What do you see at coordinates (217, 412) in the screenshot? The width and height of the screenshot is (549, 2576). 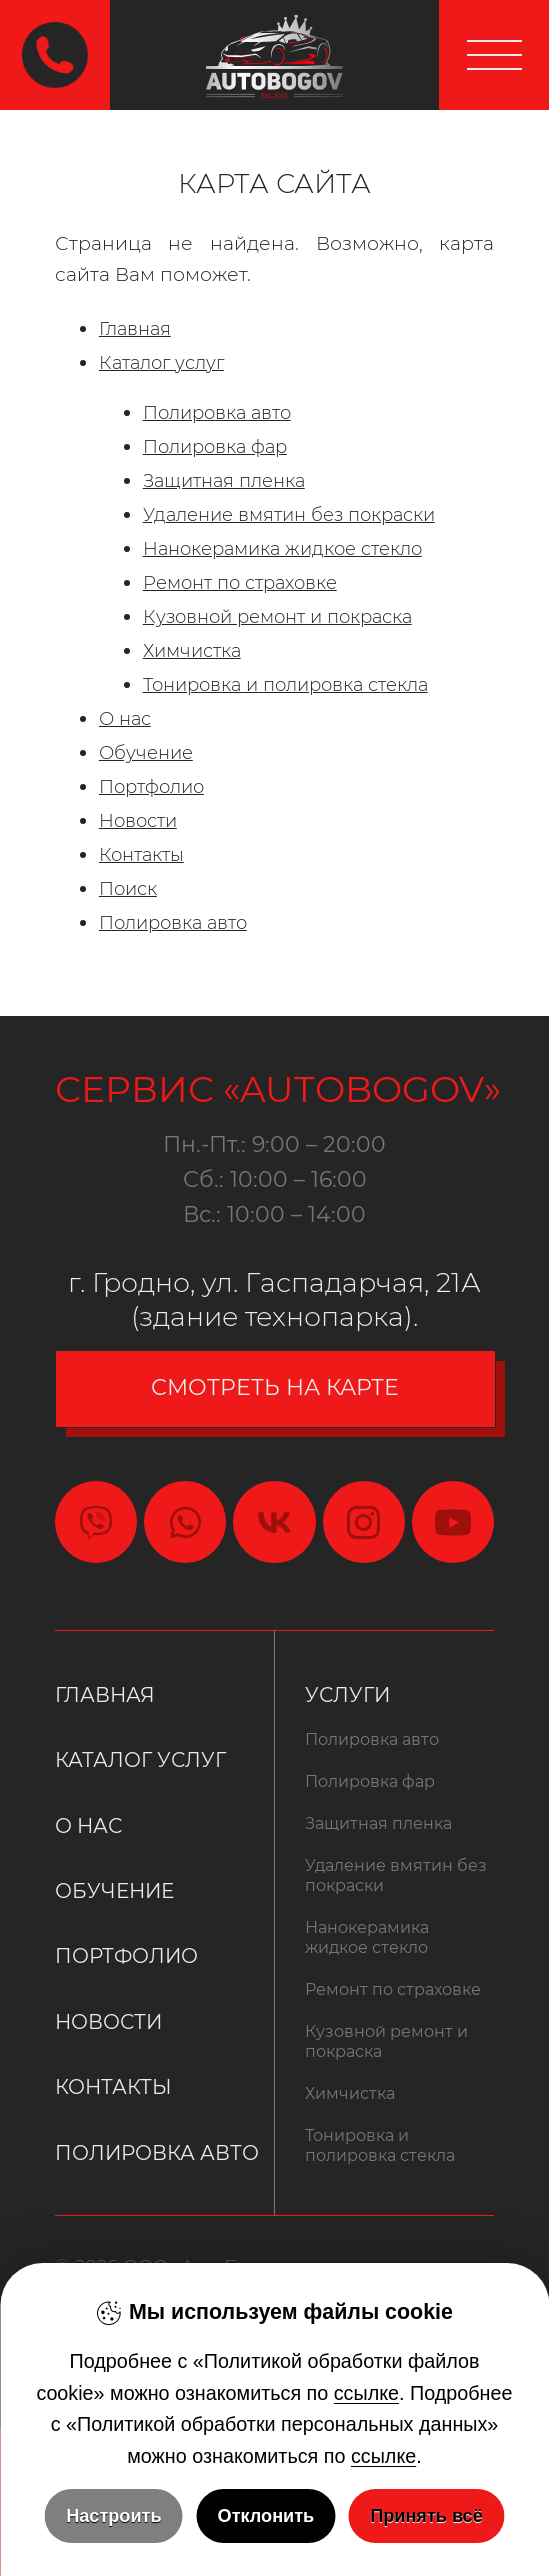 I see `Полировка авто` at bounding box center [217, 412].